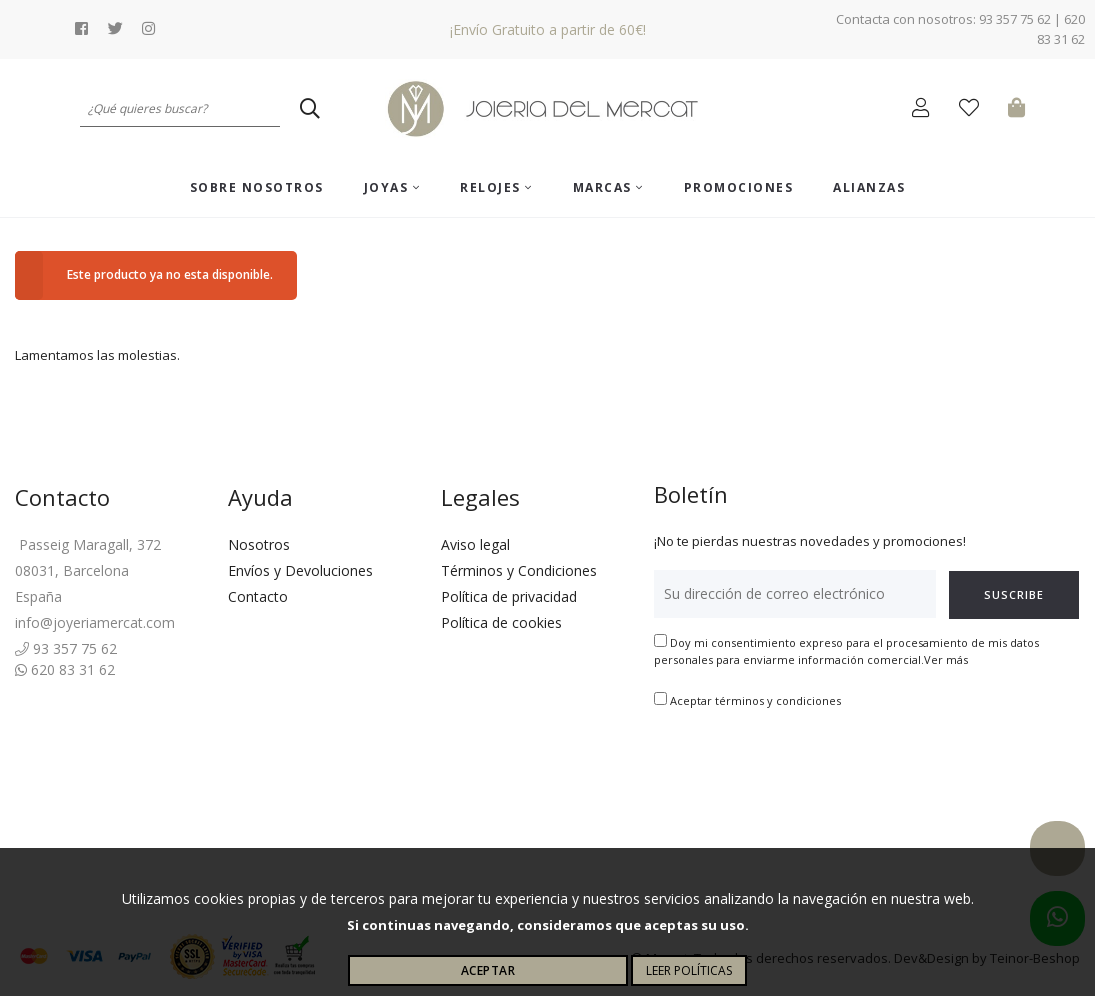 The image size is (1095, 996). What do you see at coordinates (946, 659) in the screenshot?
I see `Ver más` at bounding box center [946, 659].